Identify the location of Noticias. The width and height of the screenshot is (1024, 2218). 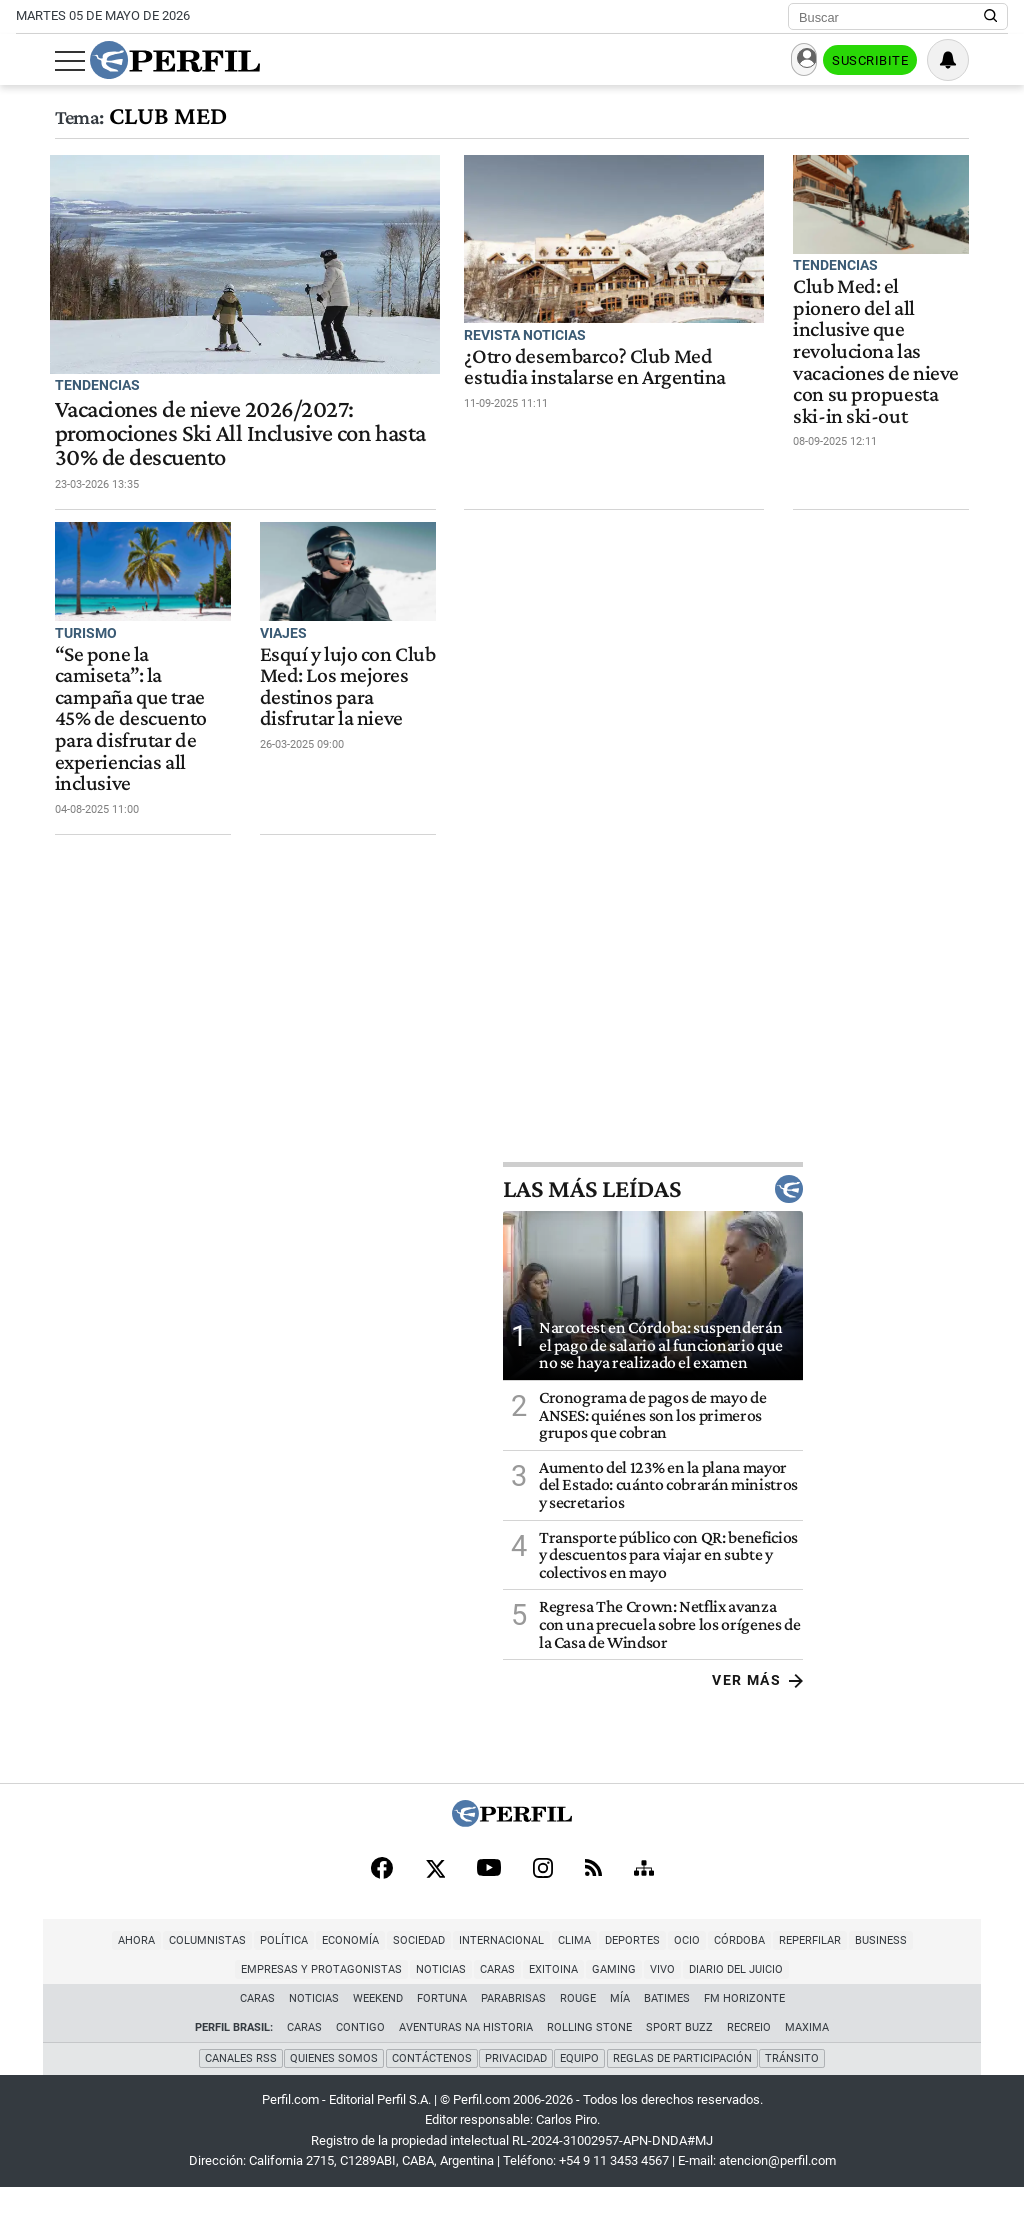
(354, 2001).